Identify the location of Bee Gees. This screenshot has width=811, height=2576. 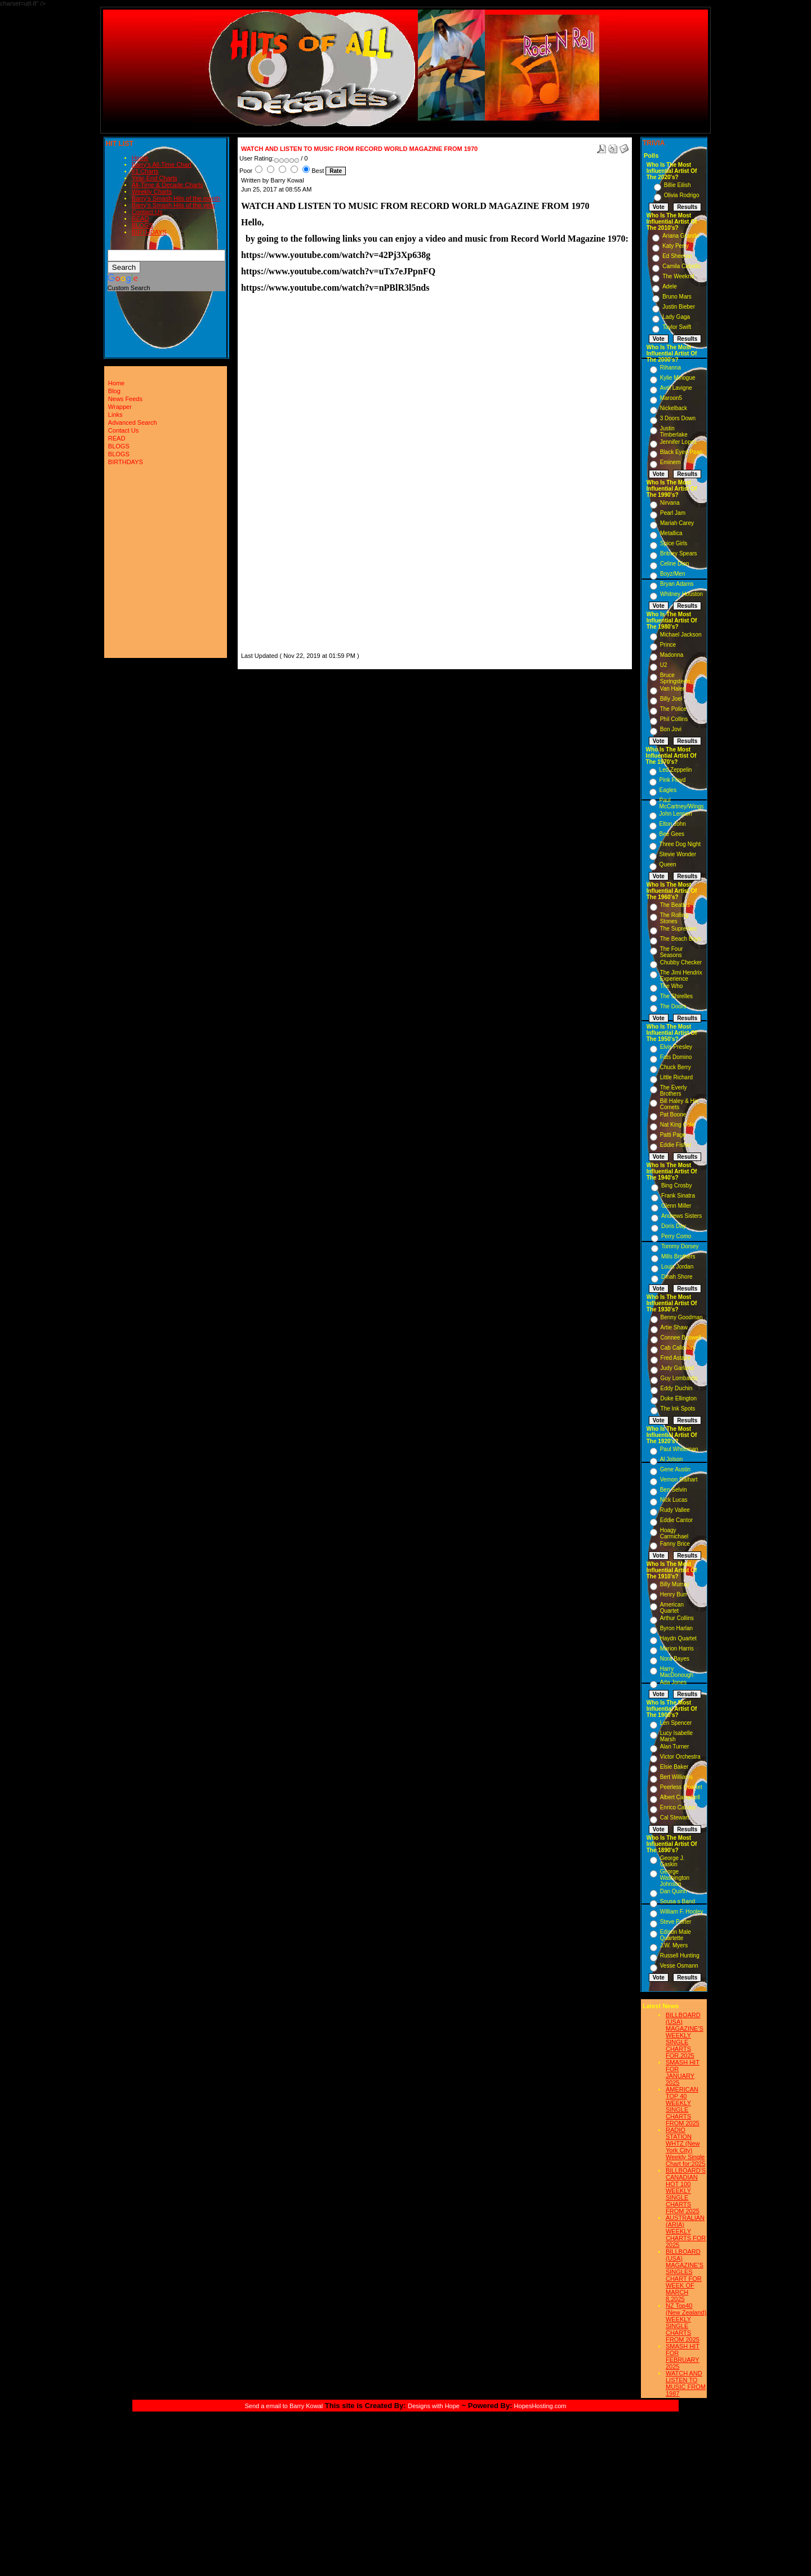
(672, 834).